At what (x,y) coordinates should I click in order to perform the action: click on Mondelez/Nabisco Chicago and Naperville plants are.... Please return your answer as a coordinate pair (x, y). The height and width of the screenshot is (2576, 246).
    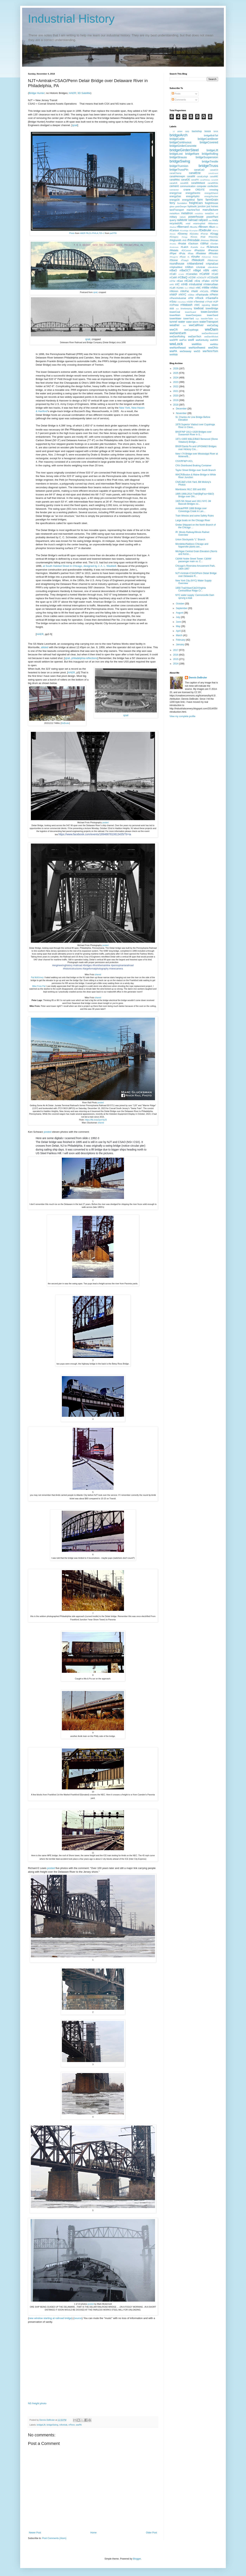
    Looking at the image, I should click on (191, 545).